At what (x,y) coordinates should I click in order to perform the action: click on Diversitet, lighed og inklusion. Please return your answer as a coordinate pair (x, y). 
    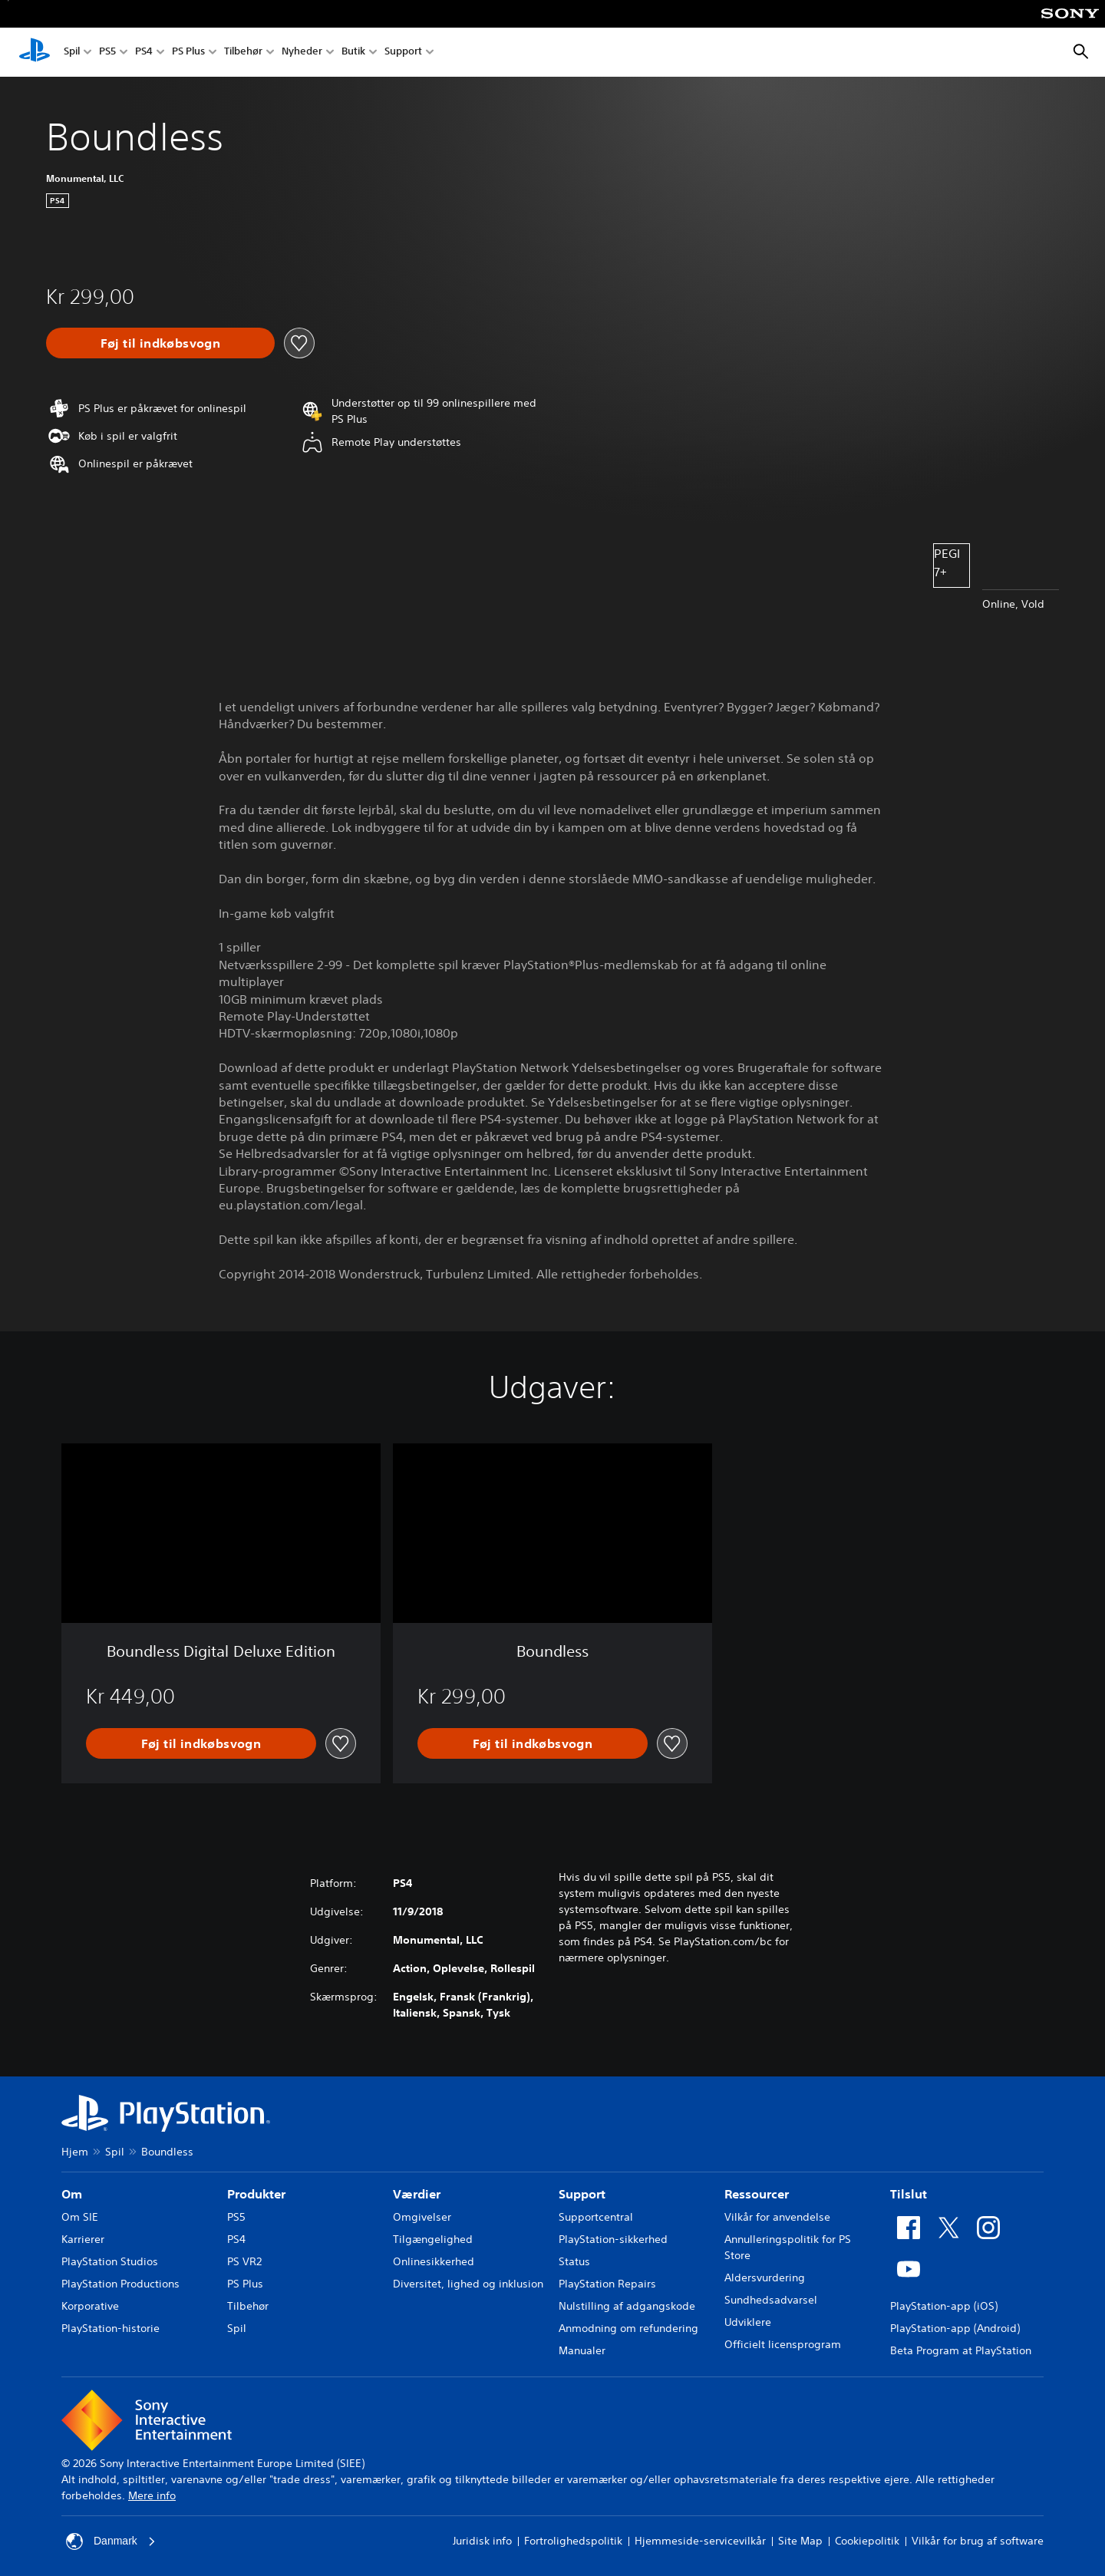
    Looking at the image, I should click on (468, 2284).